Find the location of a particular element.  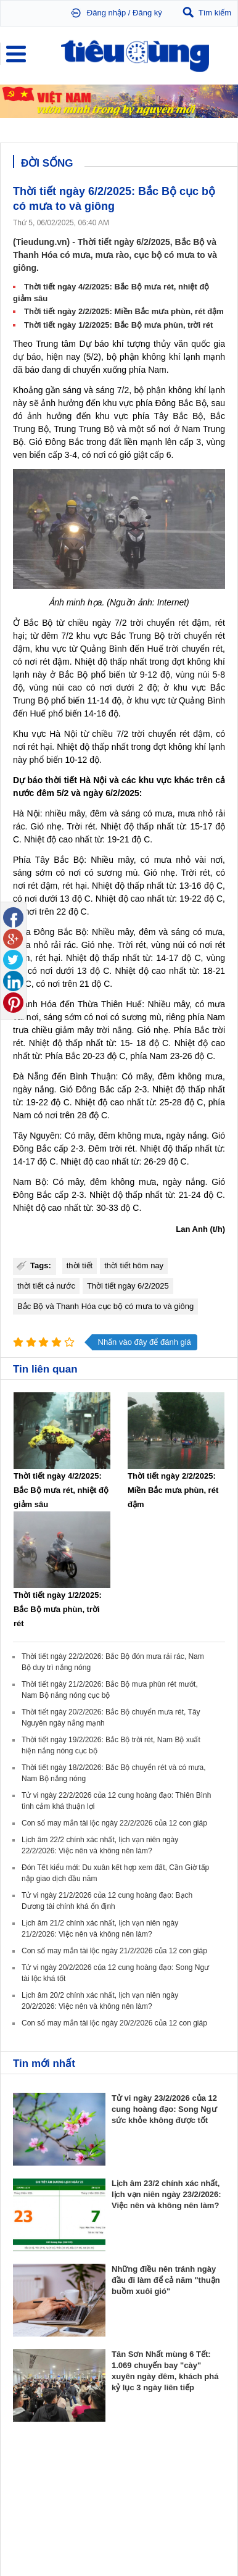

Thời tiết ngày 4/2/2025: Bắc Bộ mưa rét, nhiệt độ giảm sâu is located at coordinates (61, 1490).